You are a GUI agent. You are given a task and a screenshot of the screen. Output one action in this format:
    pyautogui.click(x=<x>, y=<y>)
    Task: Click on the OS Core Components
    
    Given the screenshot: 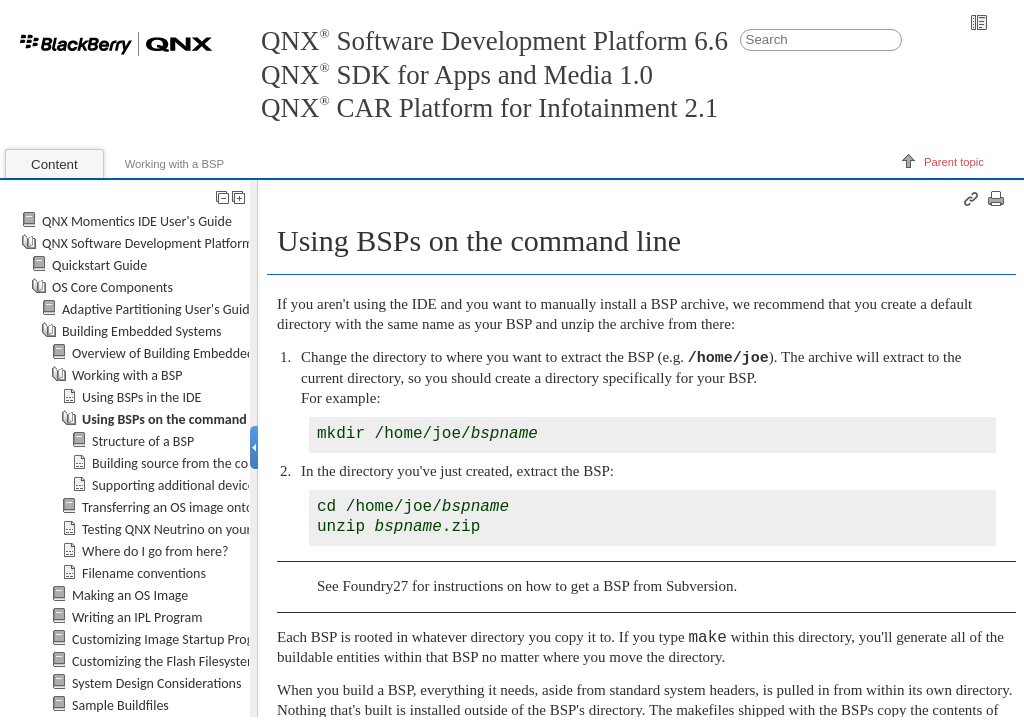 What is the action you would take?
    pyautogui.click(x=112, y=287)
    